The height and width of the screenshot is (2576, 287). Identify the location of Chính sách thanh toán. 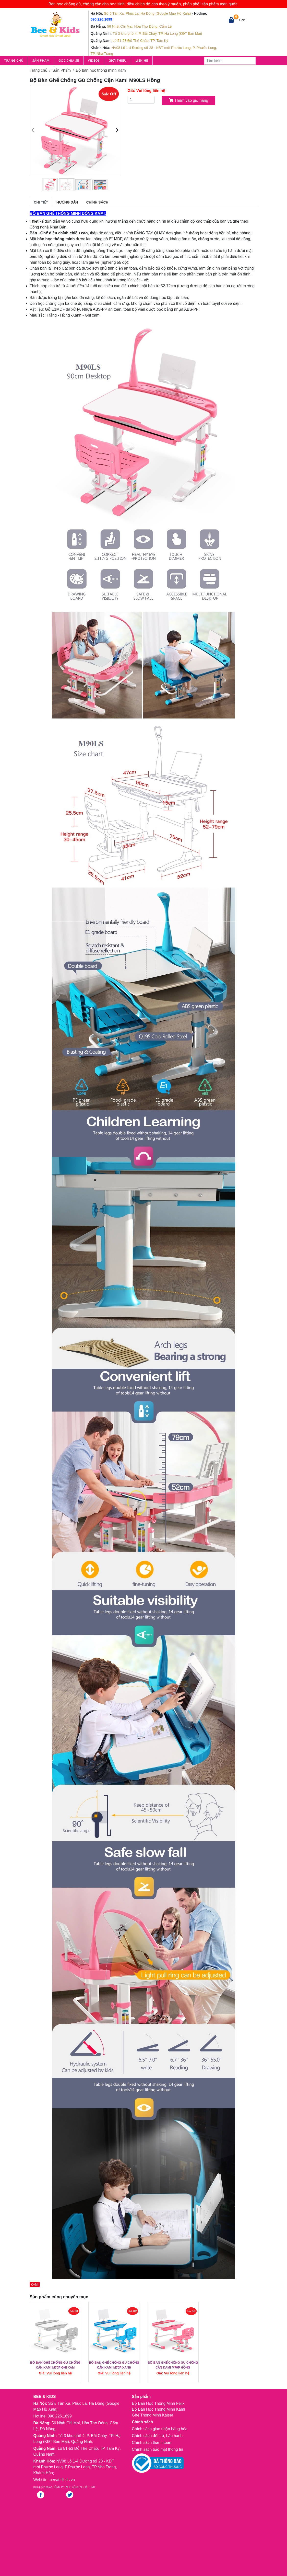
(151, 2442).